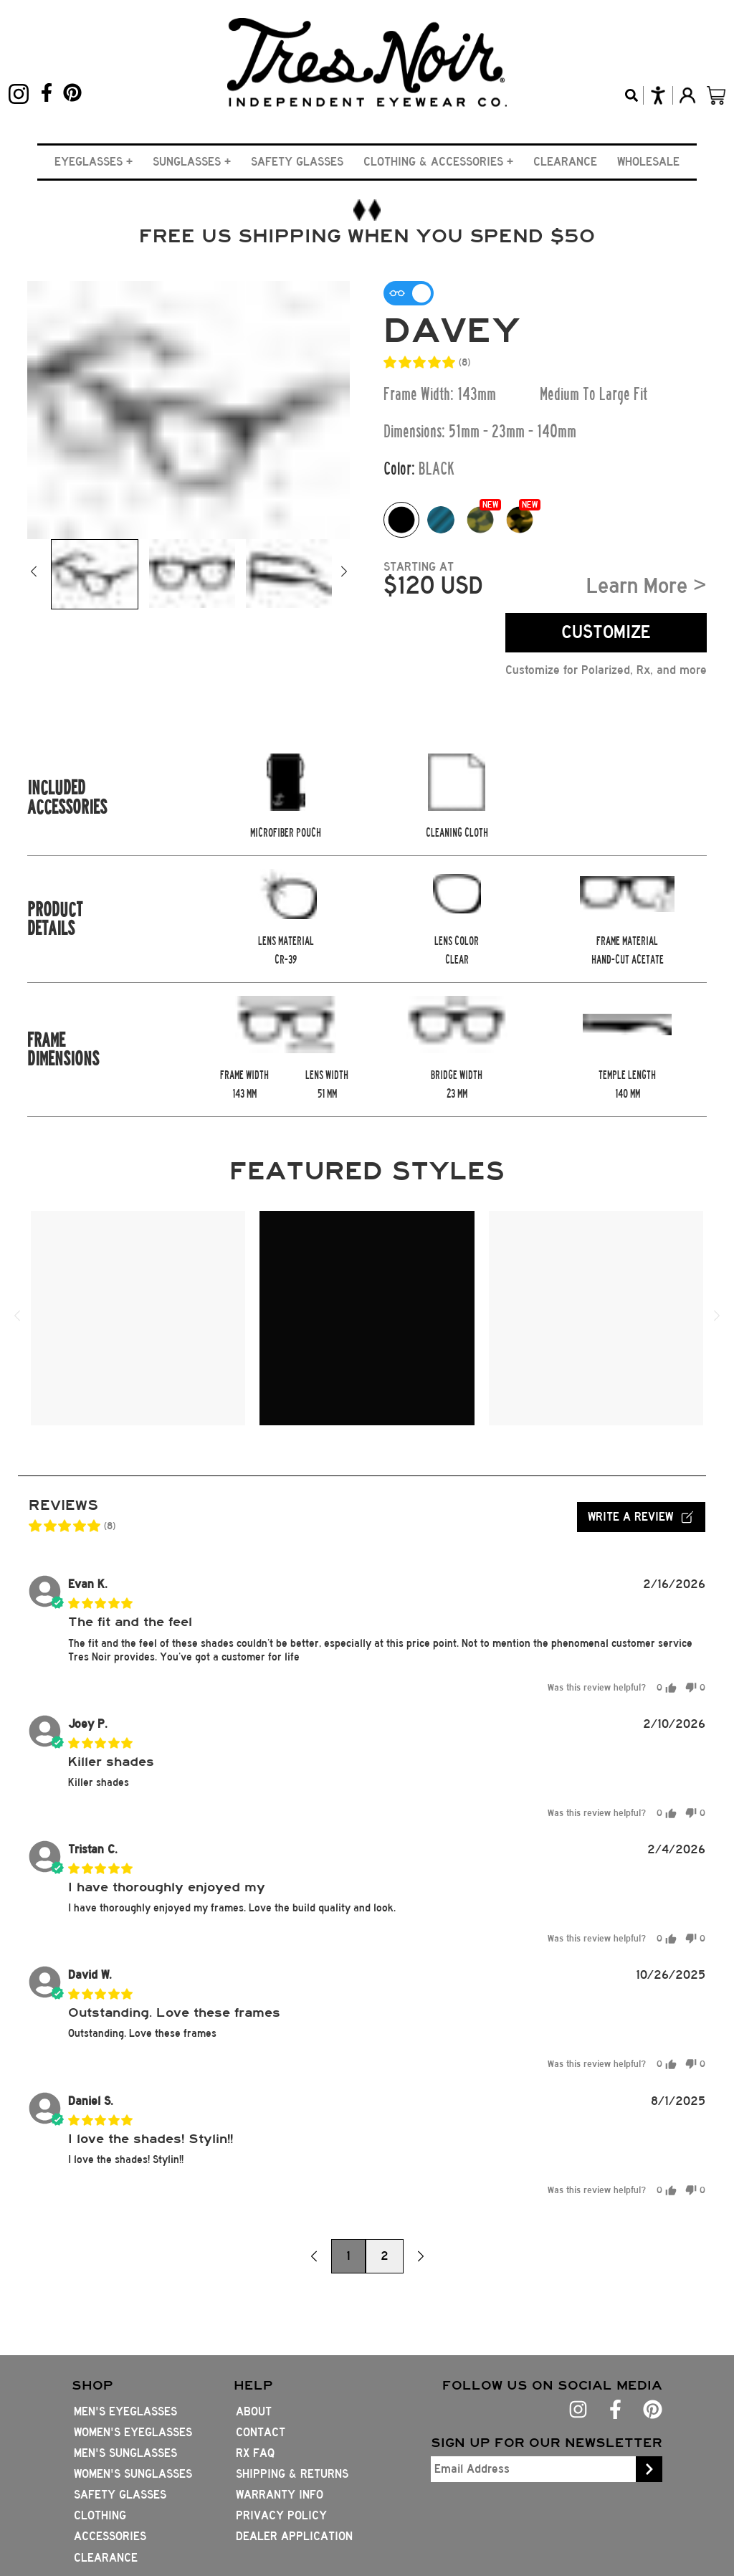  Describe the element at coordinates (133, 2432) in the screenshot. I see `Women's Eyeglasses` at that location.